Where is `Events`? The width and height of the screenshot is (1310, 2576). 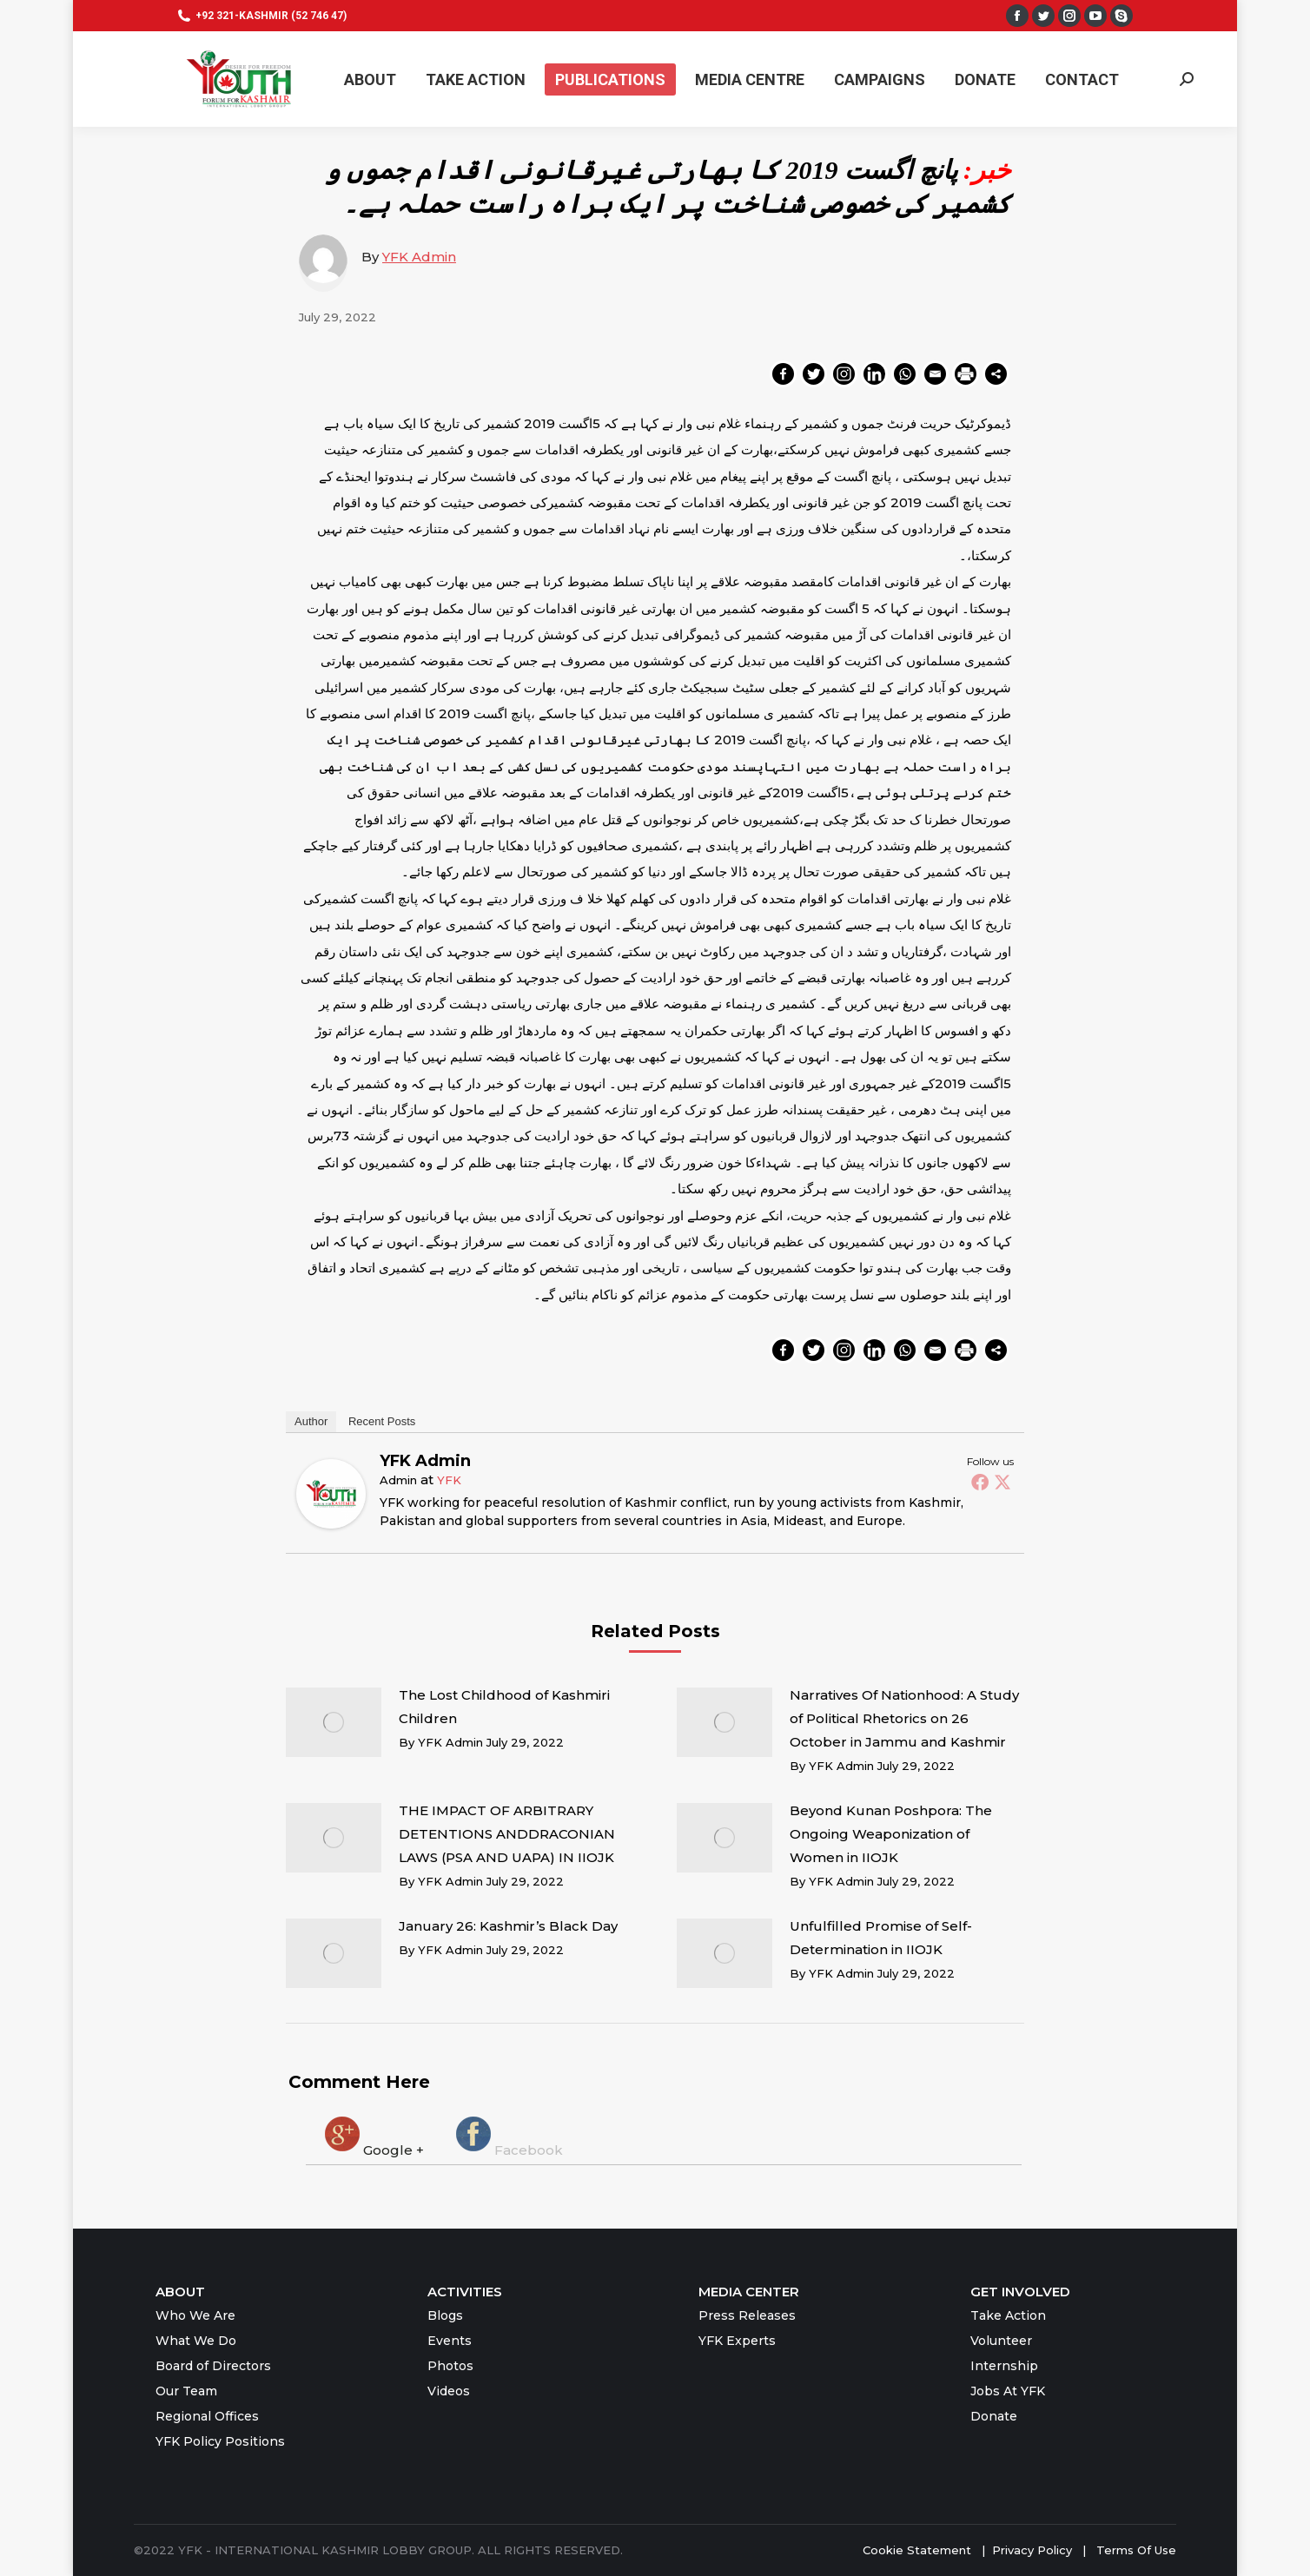 Events is located at coordinates (449, 2340).